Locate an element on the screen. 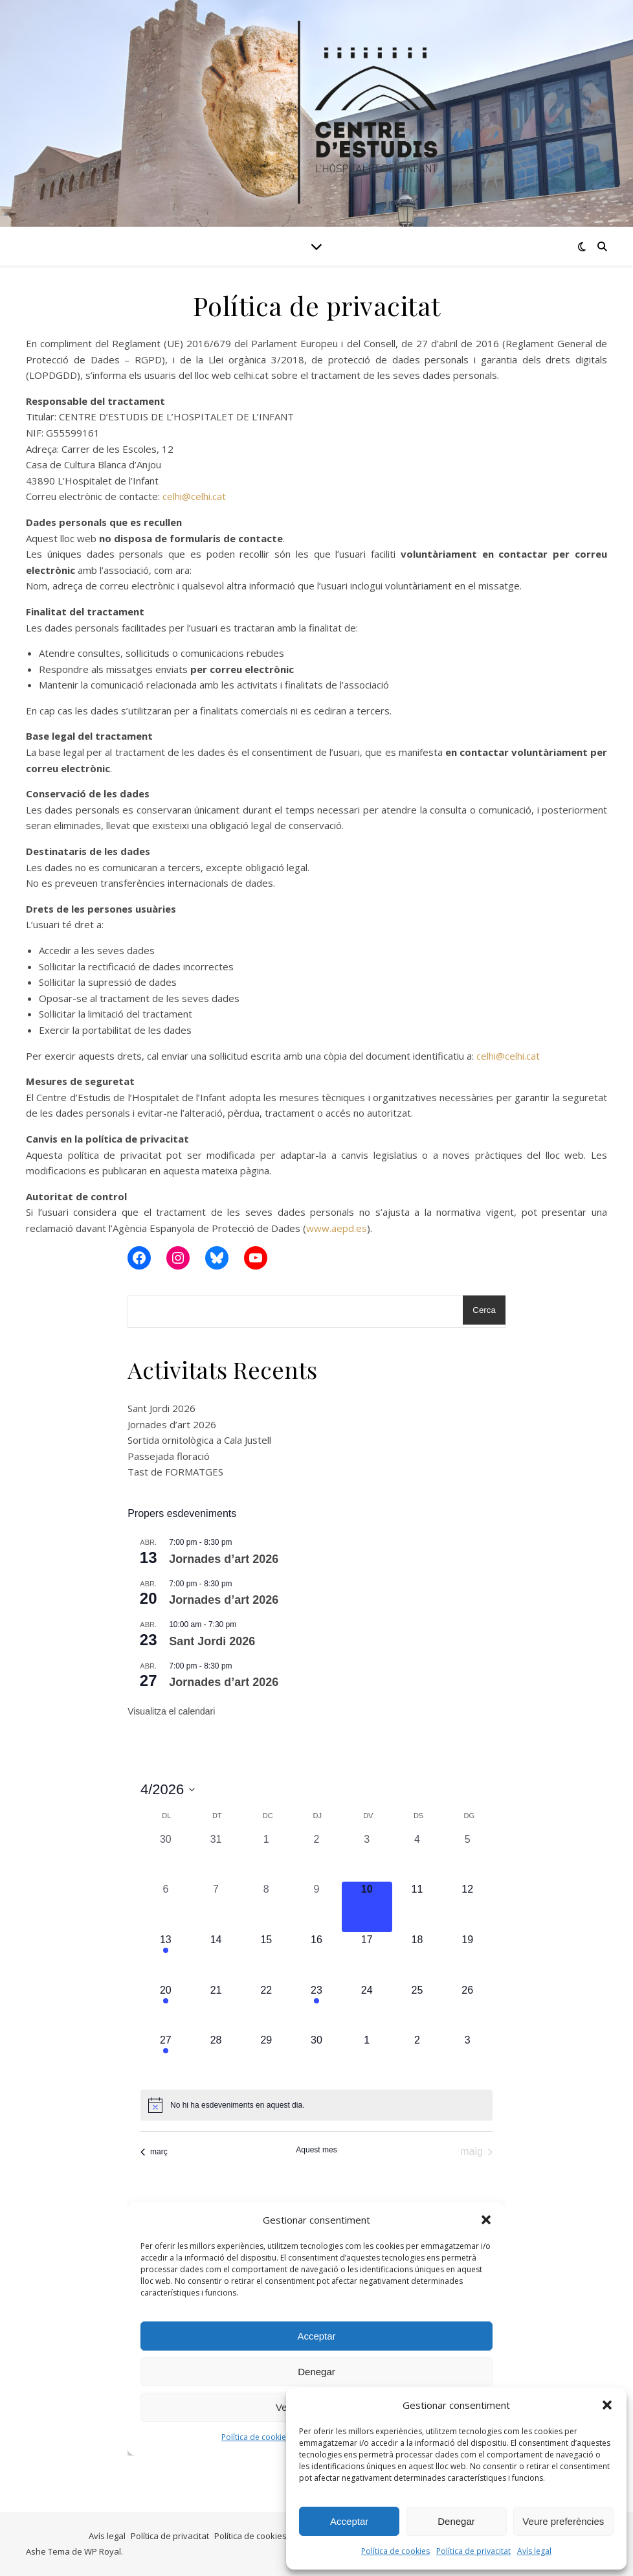 The width and height of the screenshot is (633, 2576). Cerca is located at coordinates (484, 1310).